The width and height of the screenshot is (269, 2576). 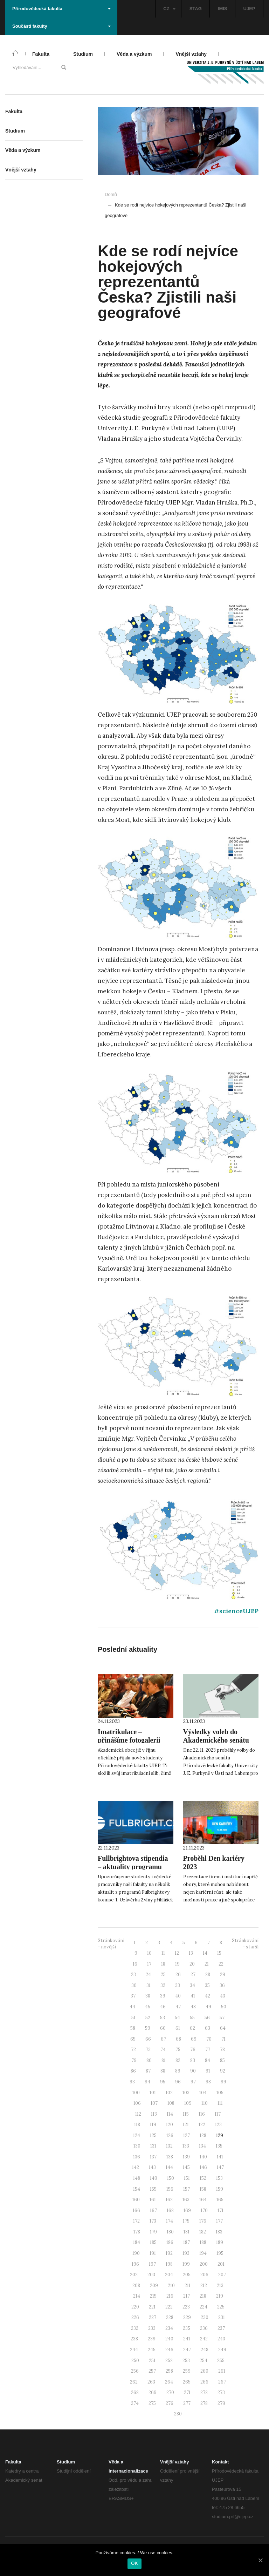 I want to click on 40, so click(x=178, y=1996).